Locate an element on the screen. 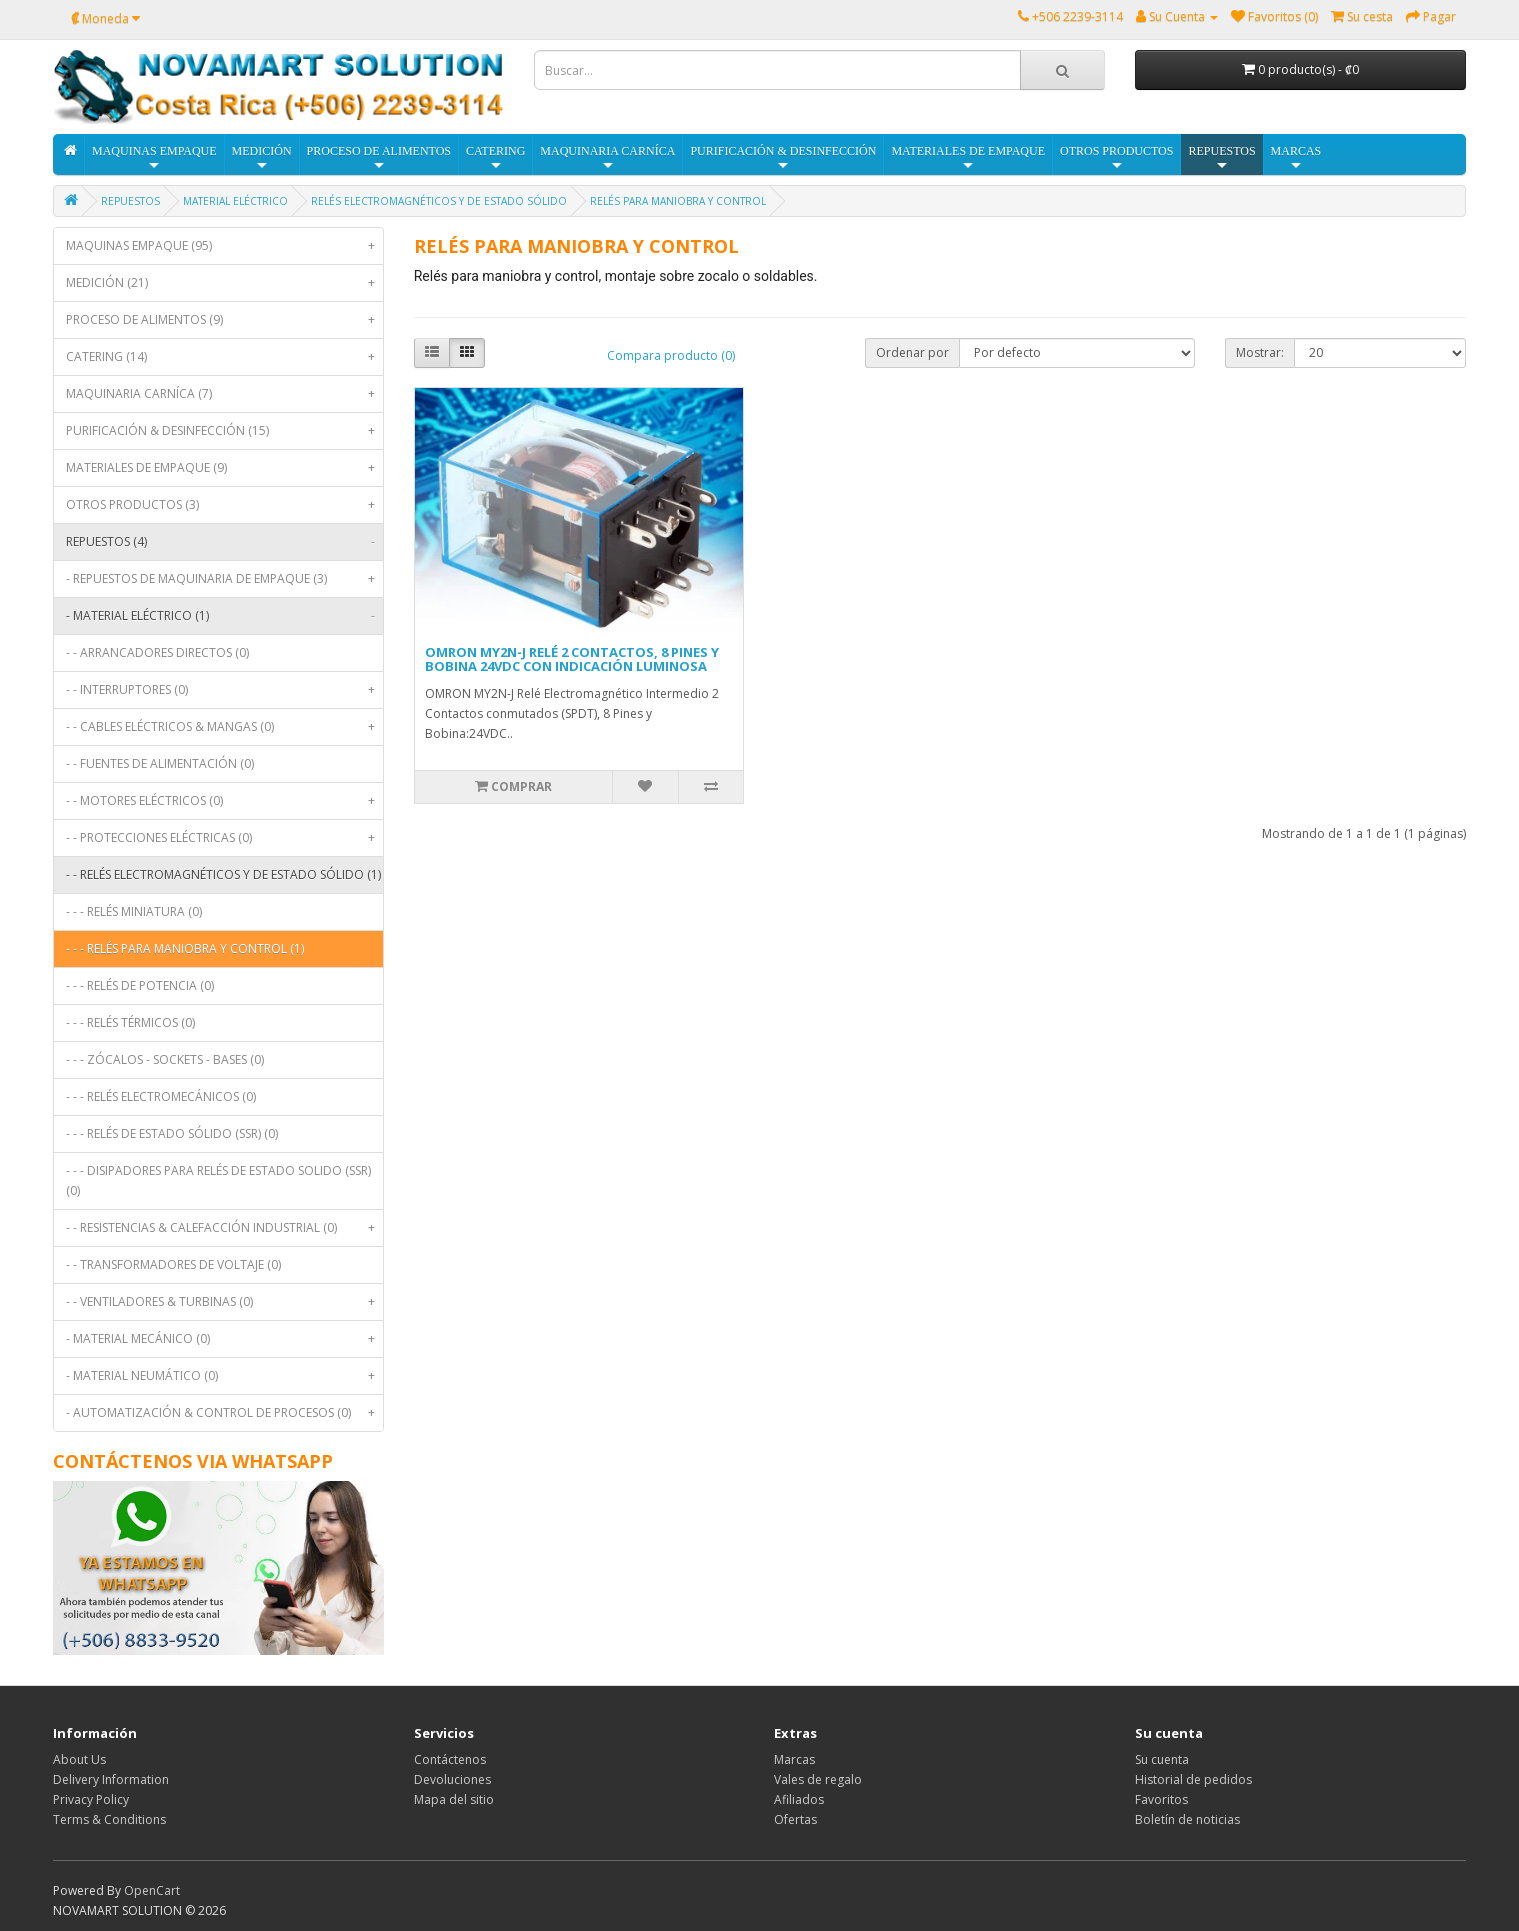  PROCESO DE ALIMENTOS (9) is located at coordinates (224, 320).